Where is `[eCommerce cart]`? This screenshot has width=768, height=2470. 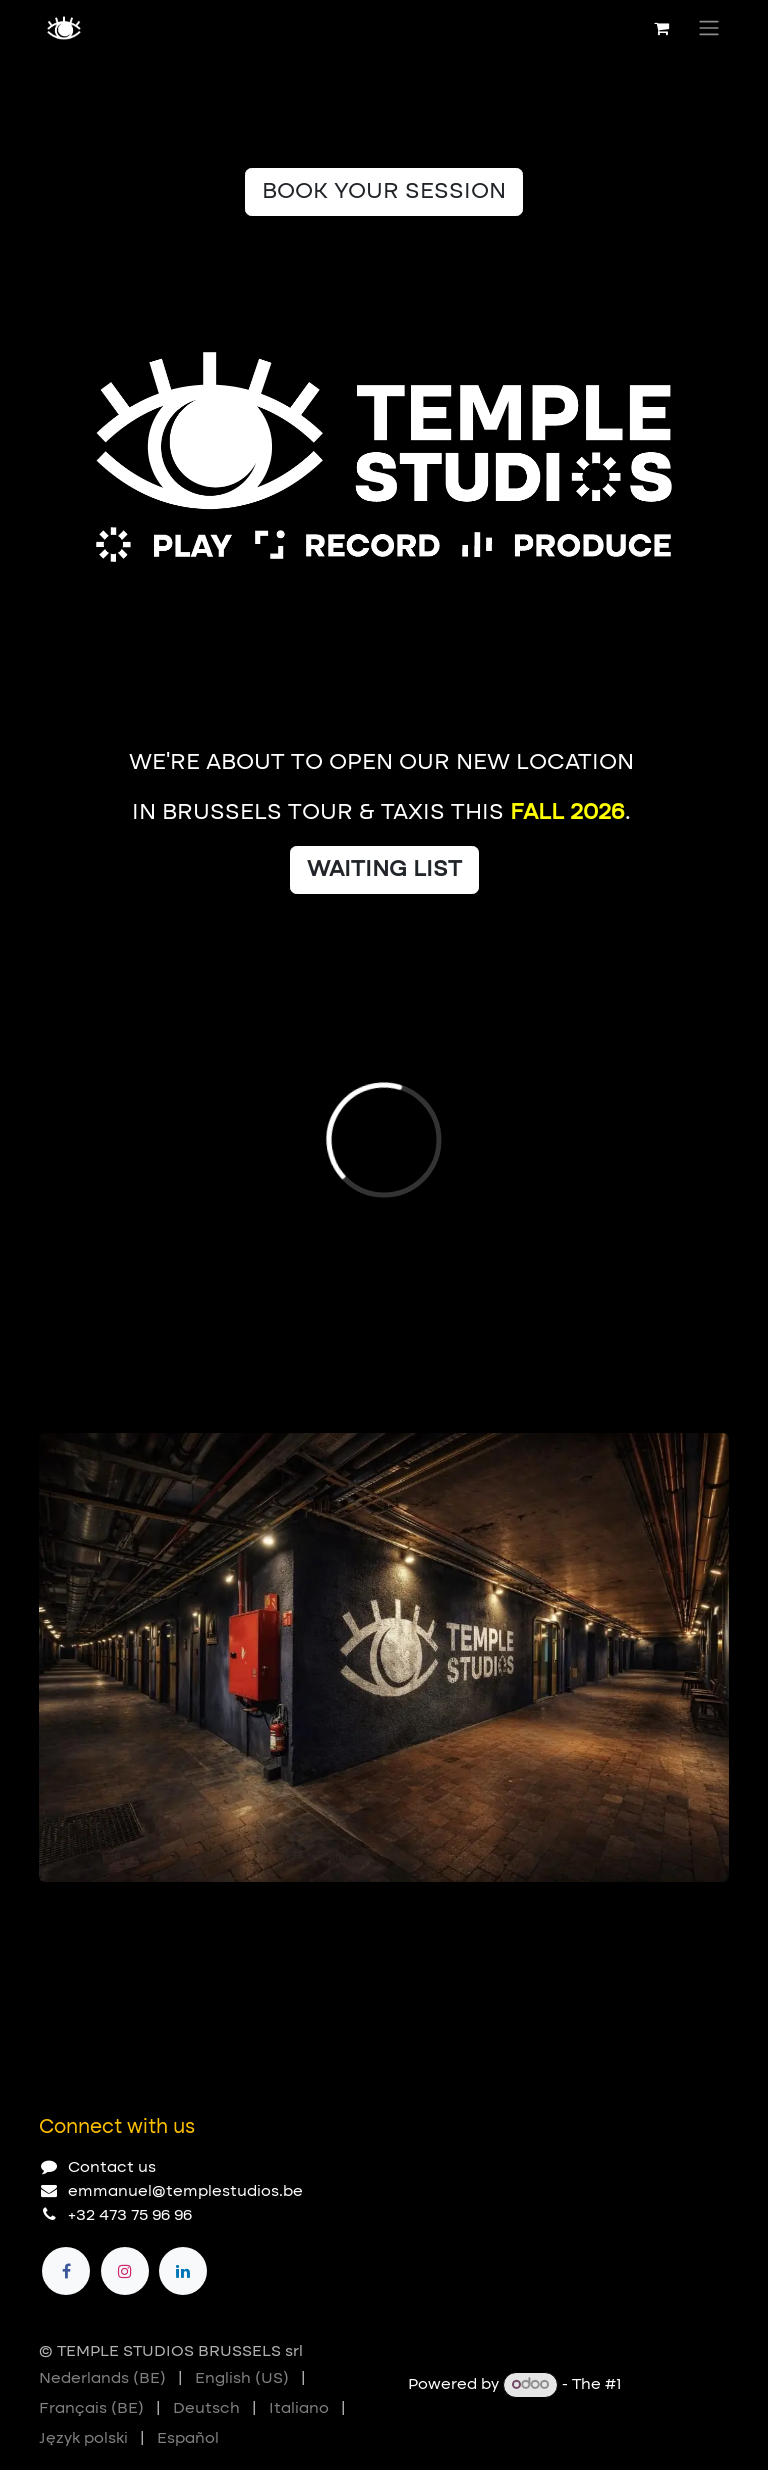
[eCommerce cart] is located at coordinates (661, 28).